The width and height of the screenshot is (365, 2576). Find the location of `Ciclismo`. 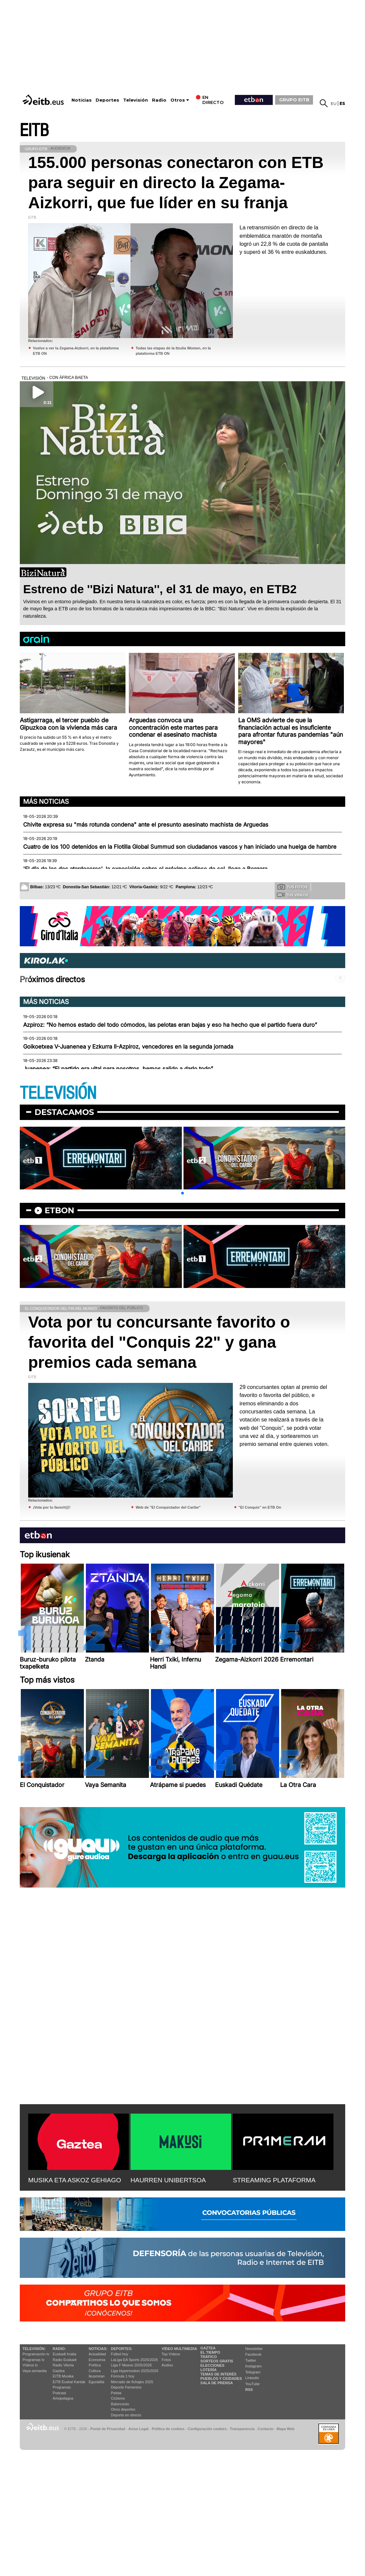

Ciclismo is located at coordinates (118, 2398).